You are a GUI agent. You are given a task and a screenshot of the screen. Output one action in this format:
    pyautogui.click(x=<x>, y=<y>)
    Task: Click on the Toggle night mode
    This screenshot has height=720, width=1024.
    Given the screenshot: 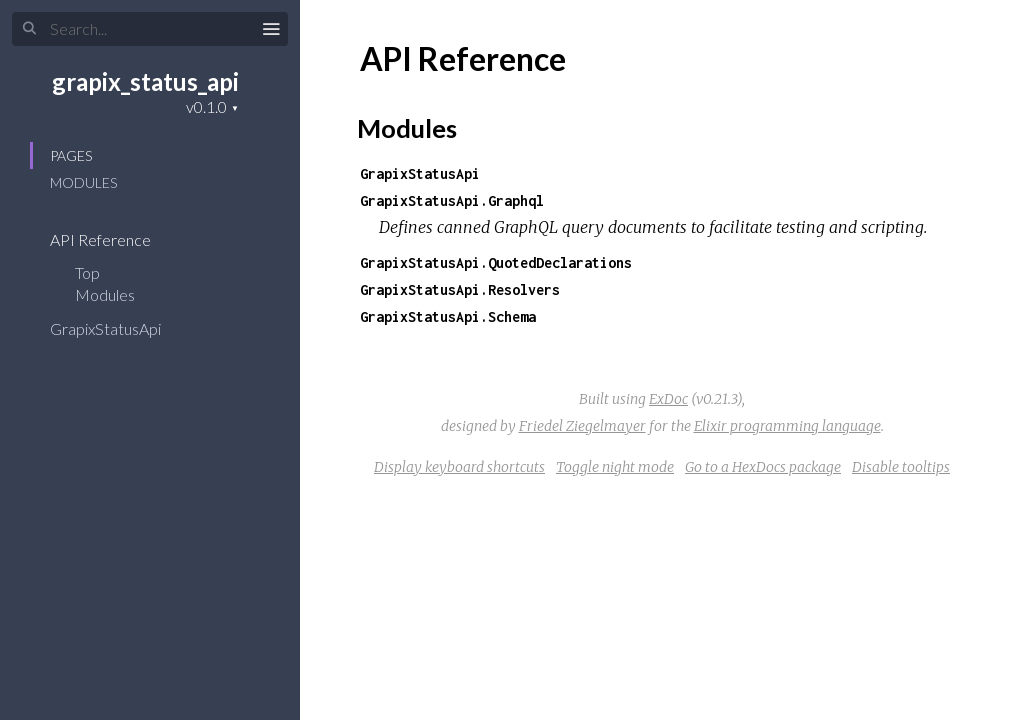 What is the action you would take?
    pyautogui.click(x=615, y=467)
    